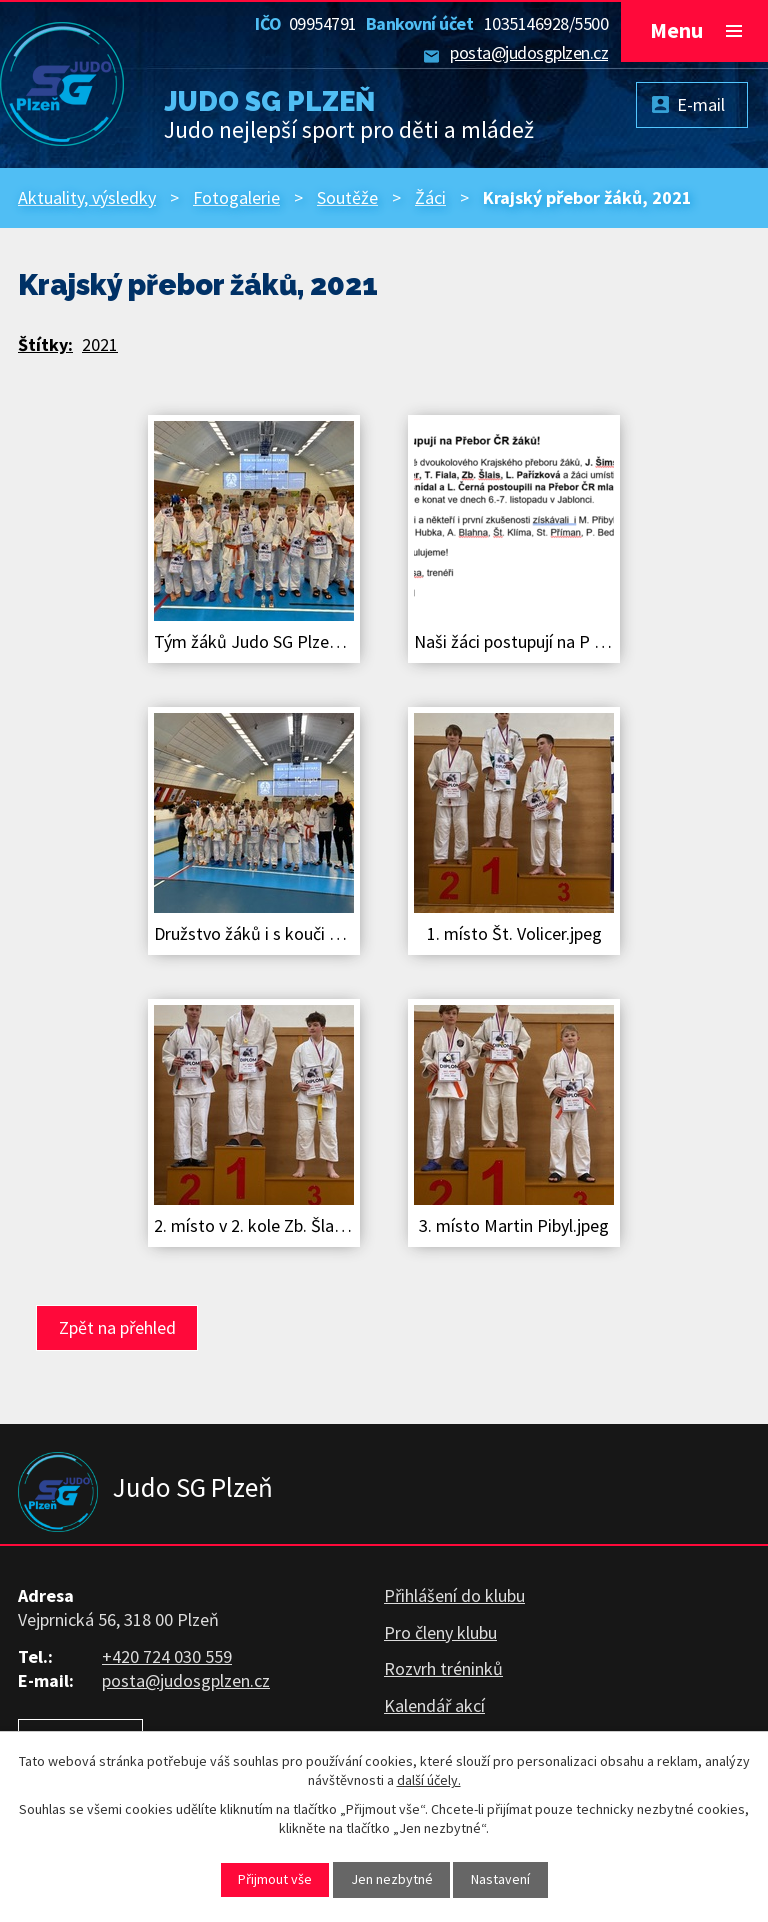 The height and width of the screenshot is (1922, 768). What do you see at coordinates (275, 1879) in the screenshot?
I see `Přijmout vše` at bounding box center [275, 1879].